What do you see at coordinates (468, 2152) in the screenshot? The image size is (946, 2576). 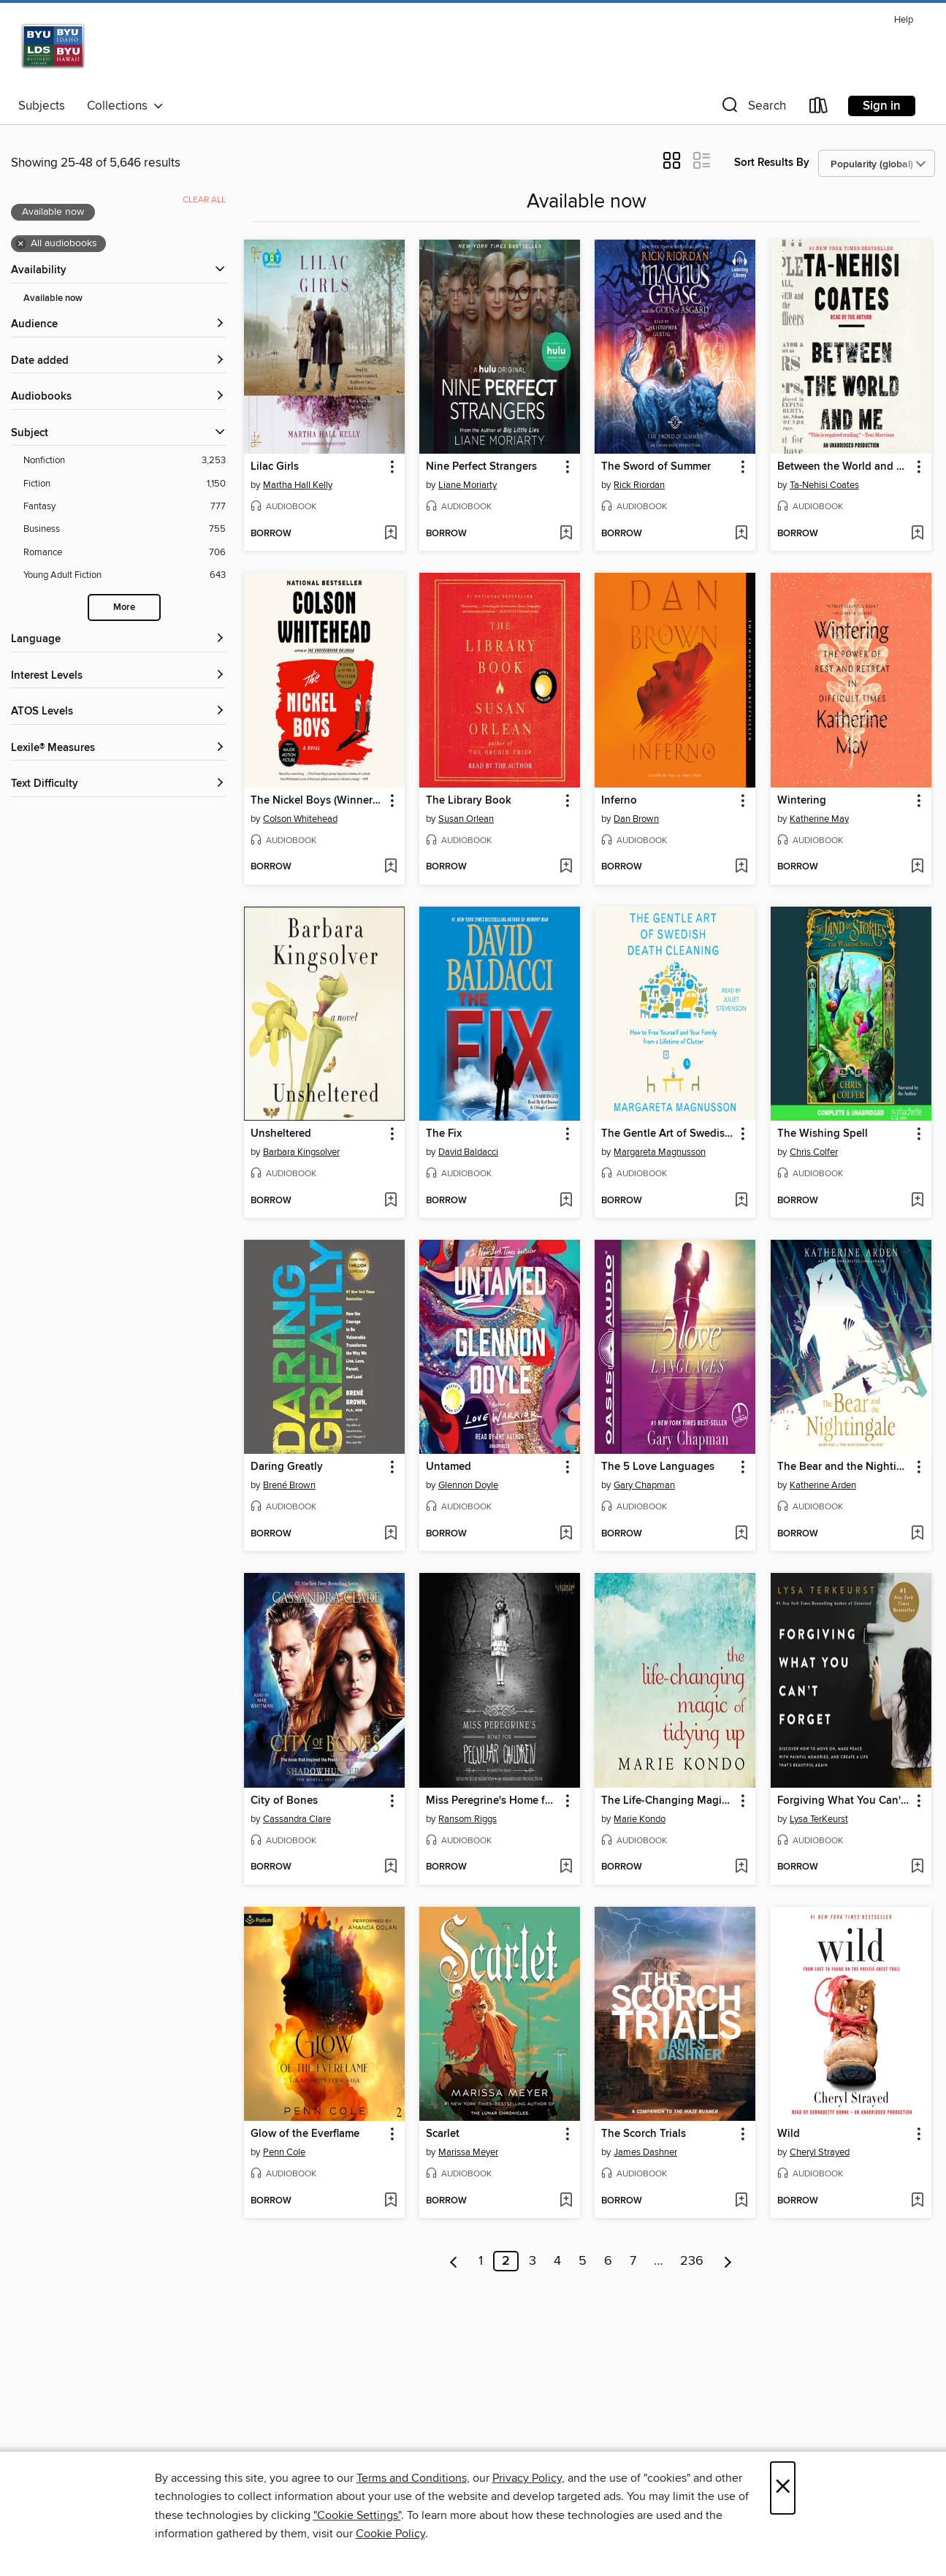 I see `Marissa Meyer [Search by author, Marissa Meyer]` at bounding box center [468, 2152].